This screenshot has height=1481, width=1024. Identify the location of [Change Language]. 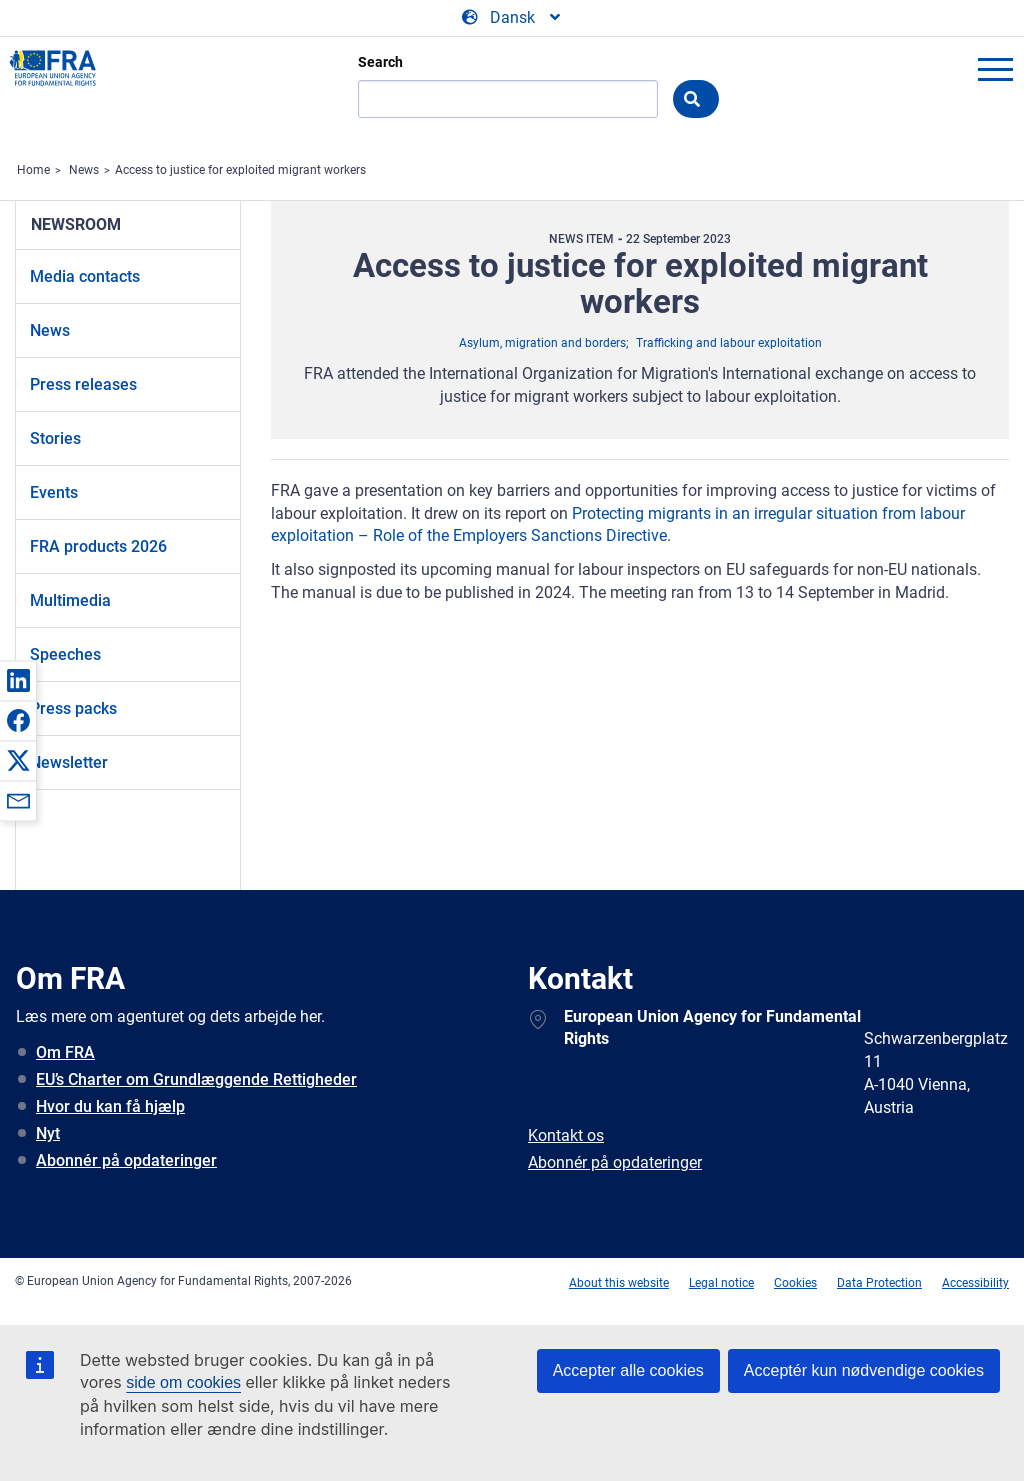
(512, 18).